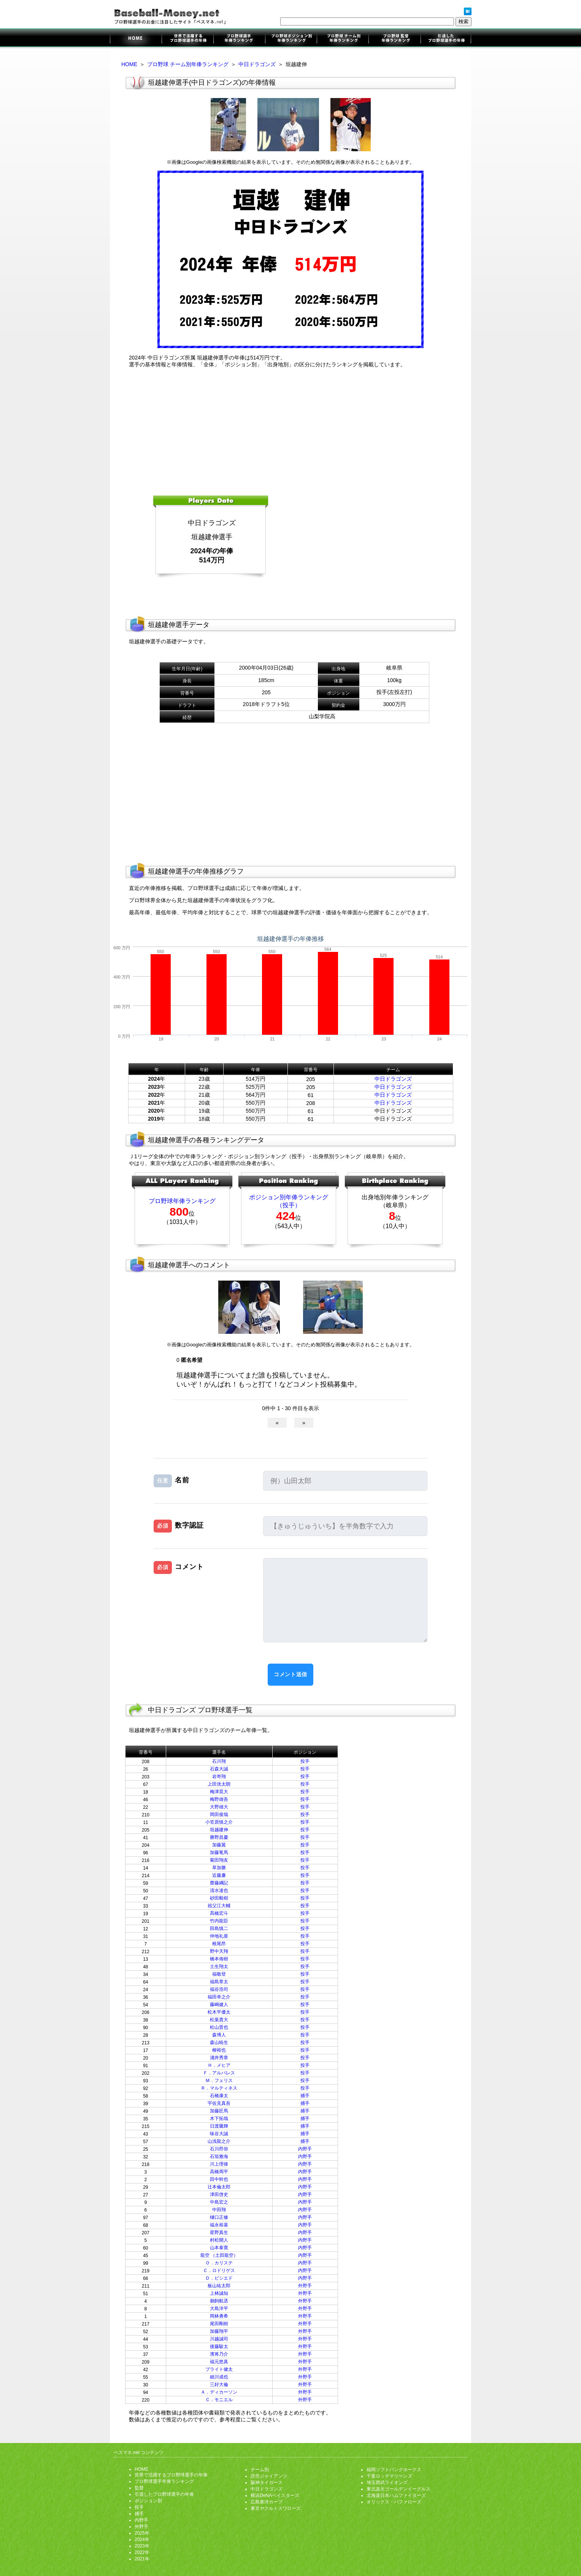  I want to click on 石川昂弥, so click(219, 2149).